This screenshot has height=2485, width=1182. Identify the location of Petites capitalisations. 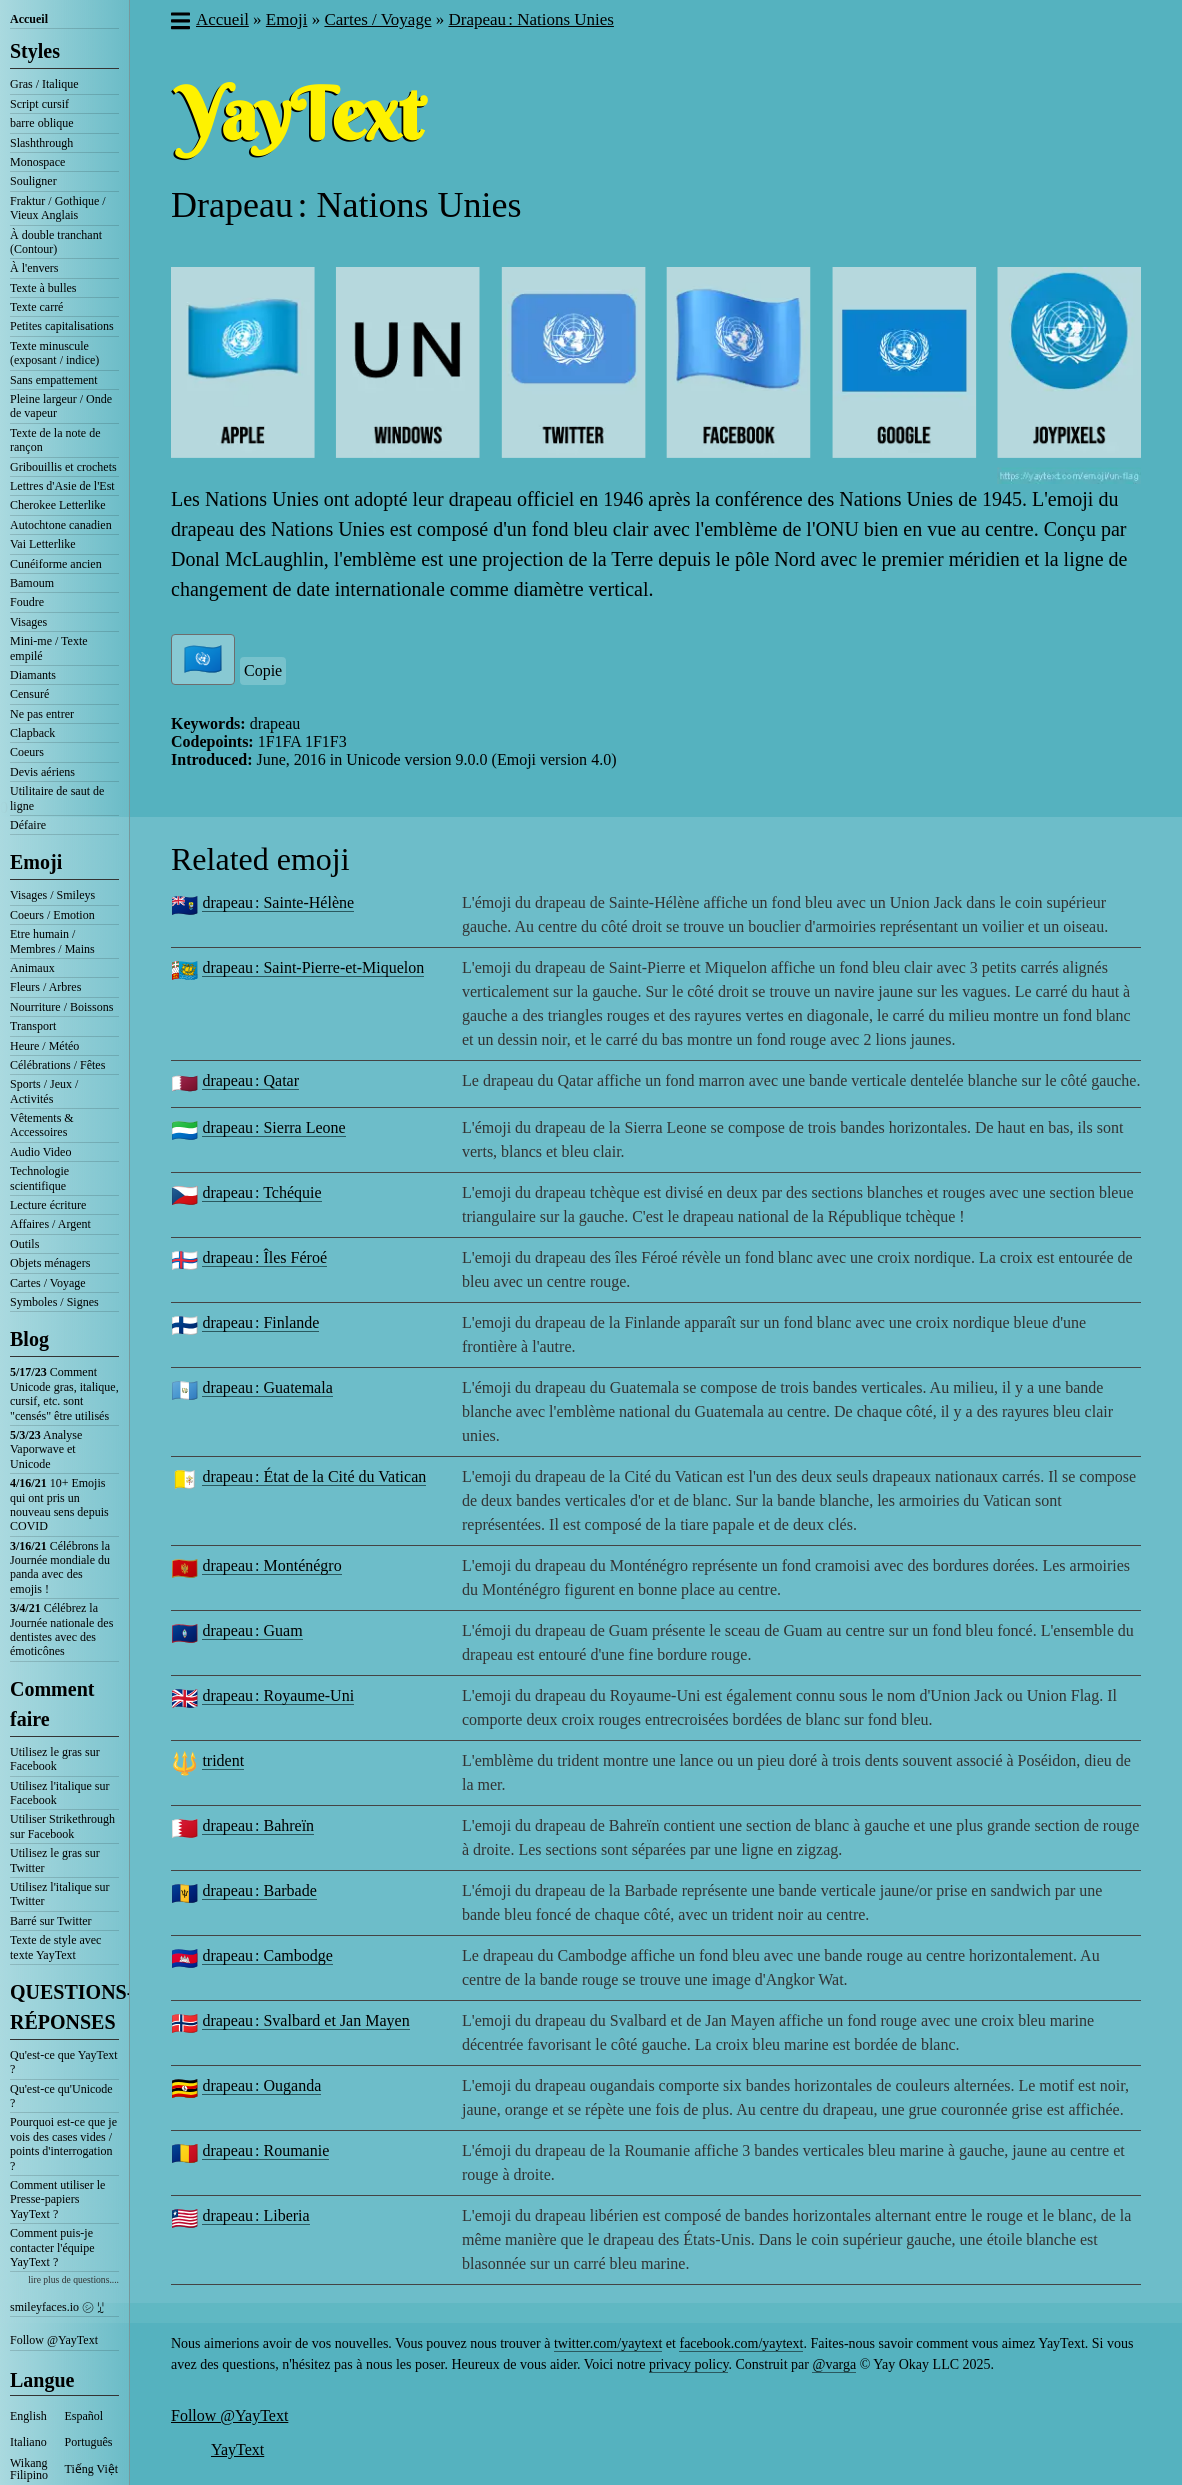
(62, 326).